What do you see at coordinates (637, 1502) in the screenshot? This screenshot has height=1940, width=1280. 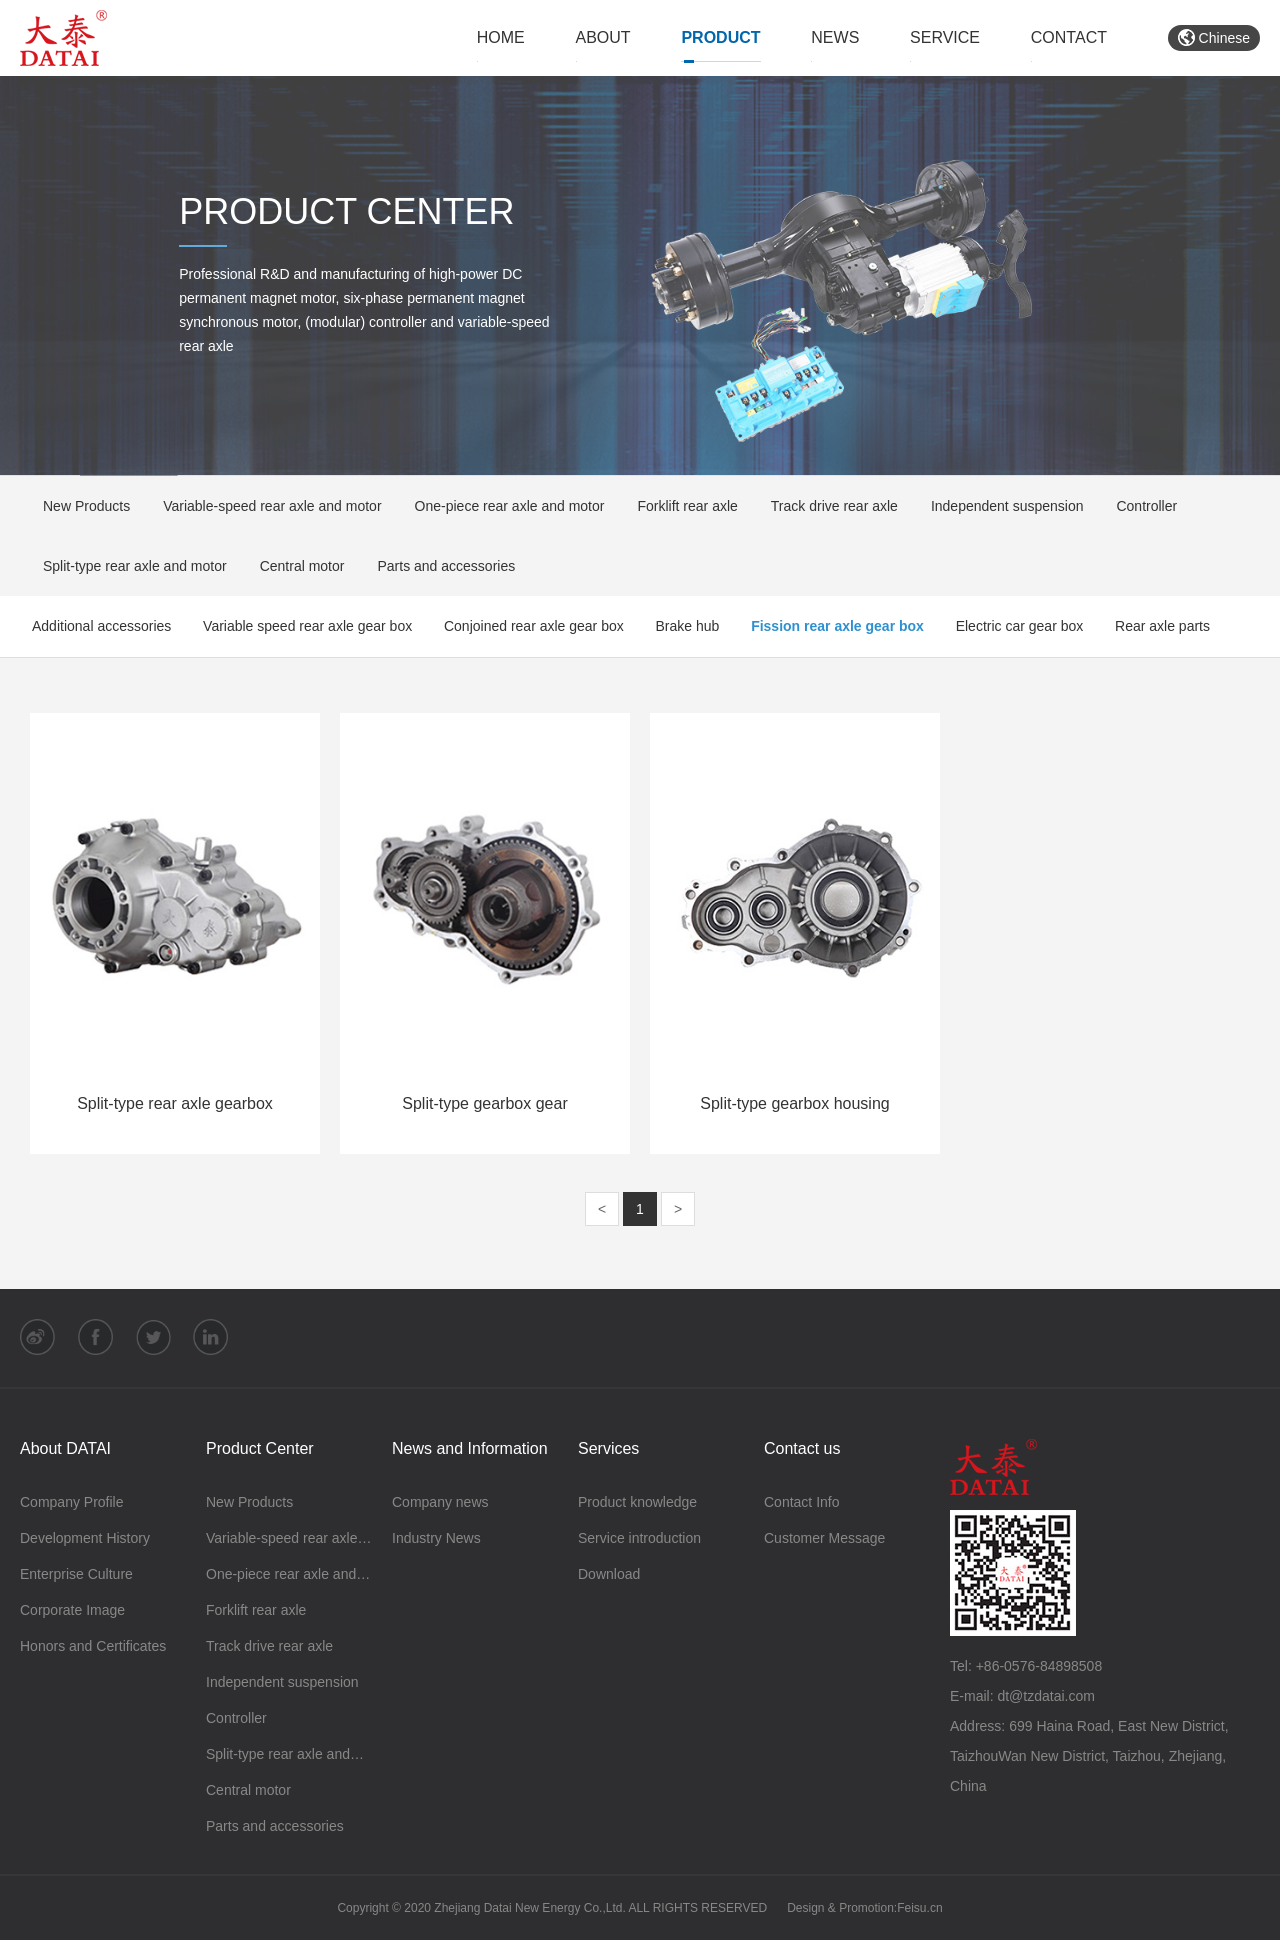 I see `Product knowledge` at bounding box center [637, 1502].